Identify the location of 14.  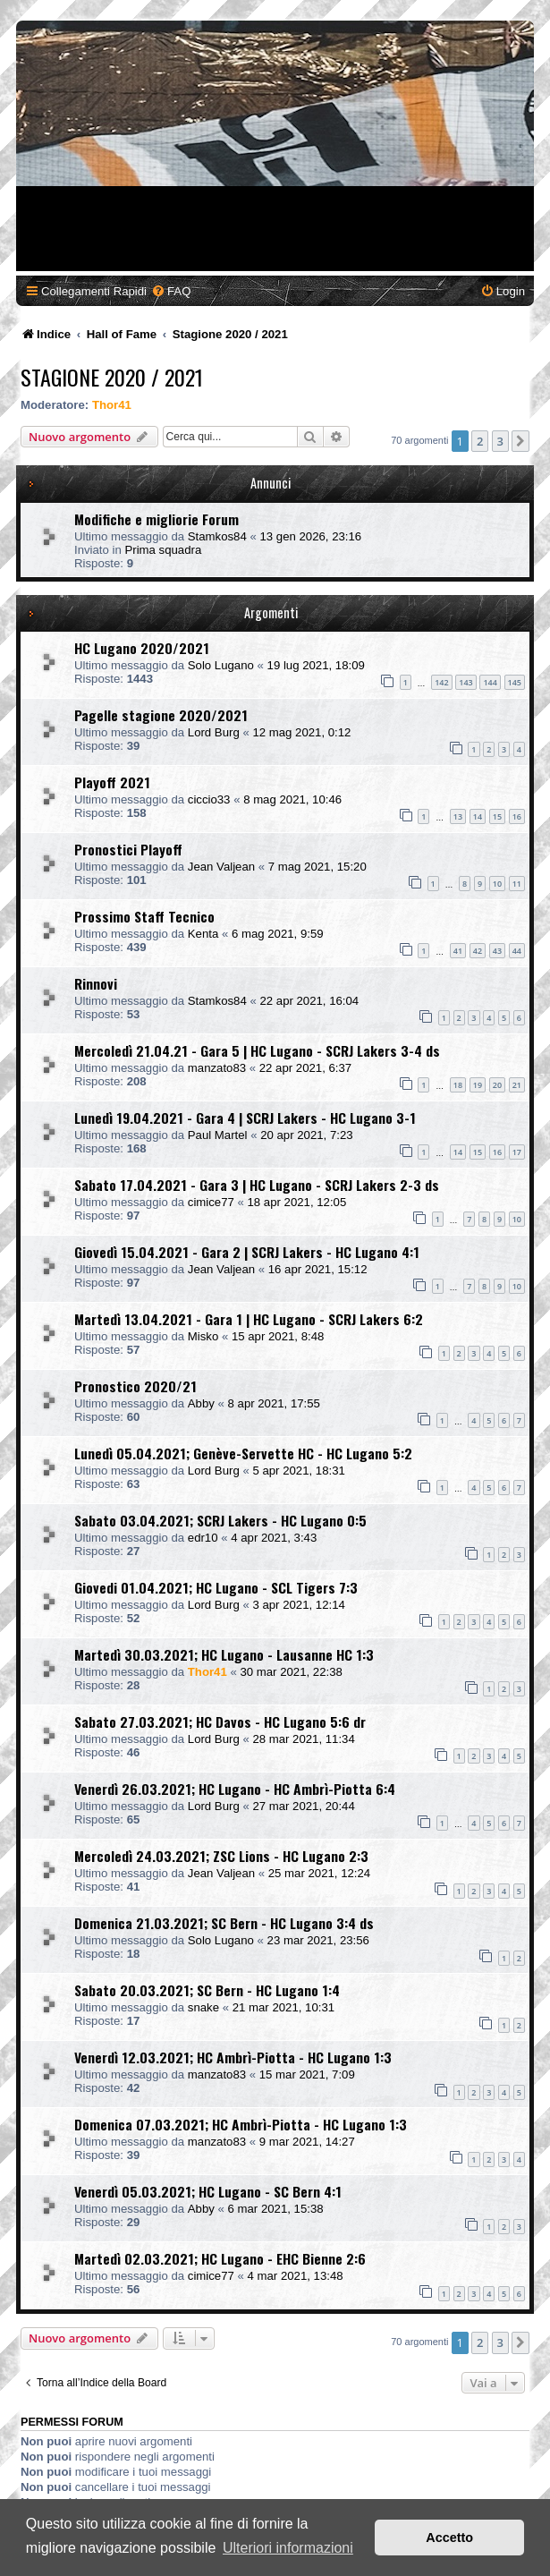
(477, 816).